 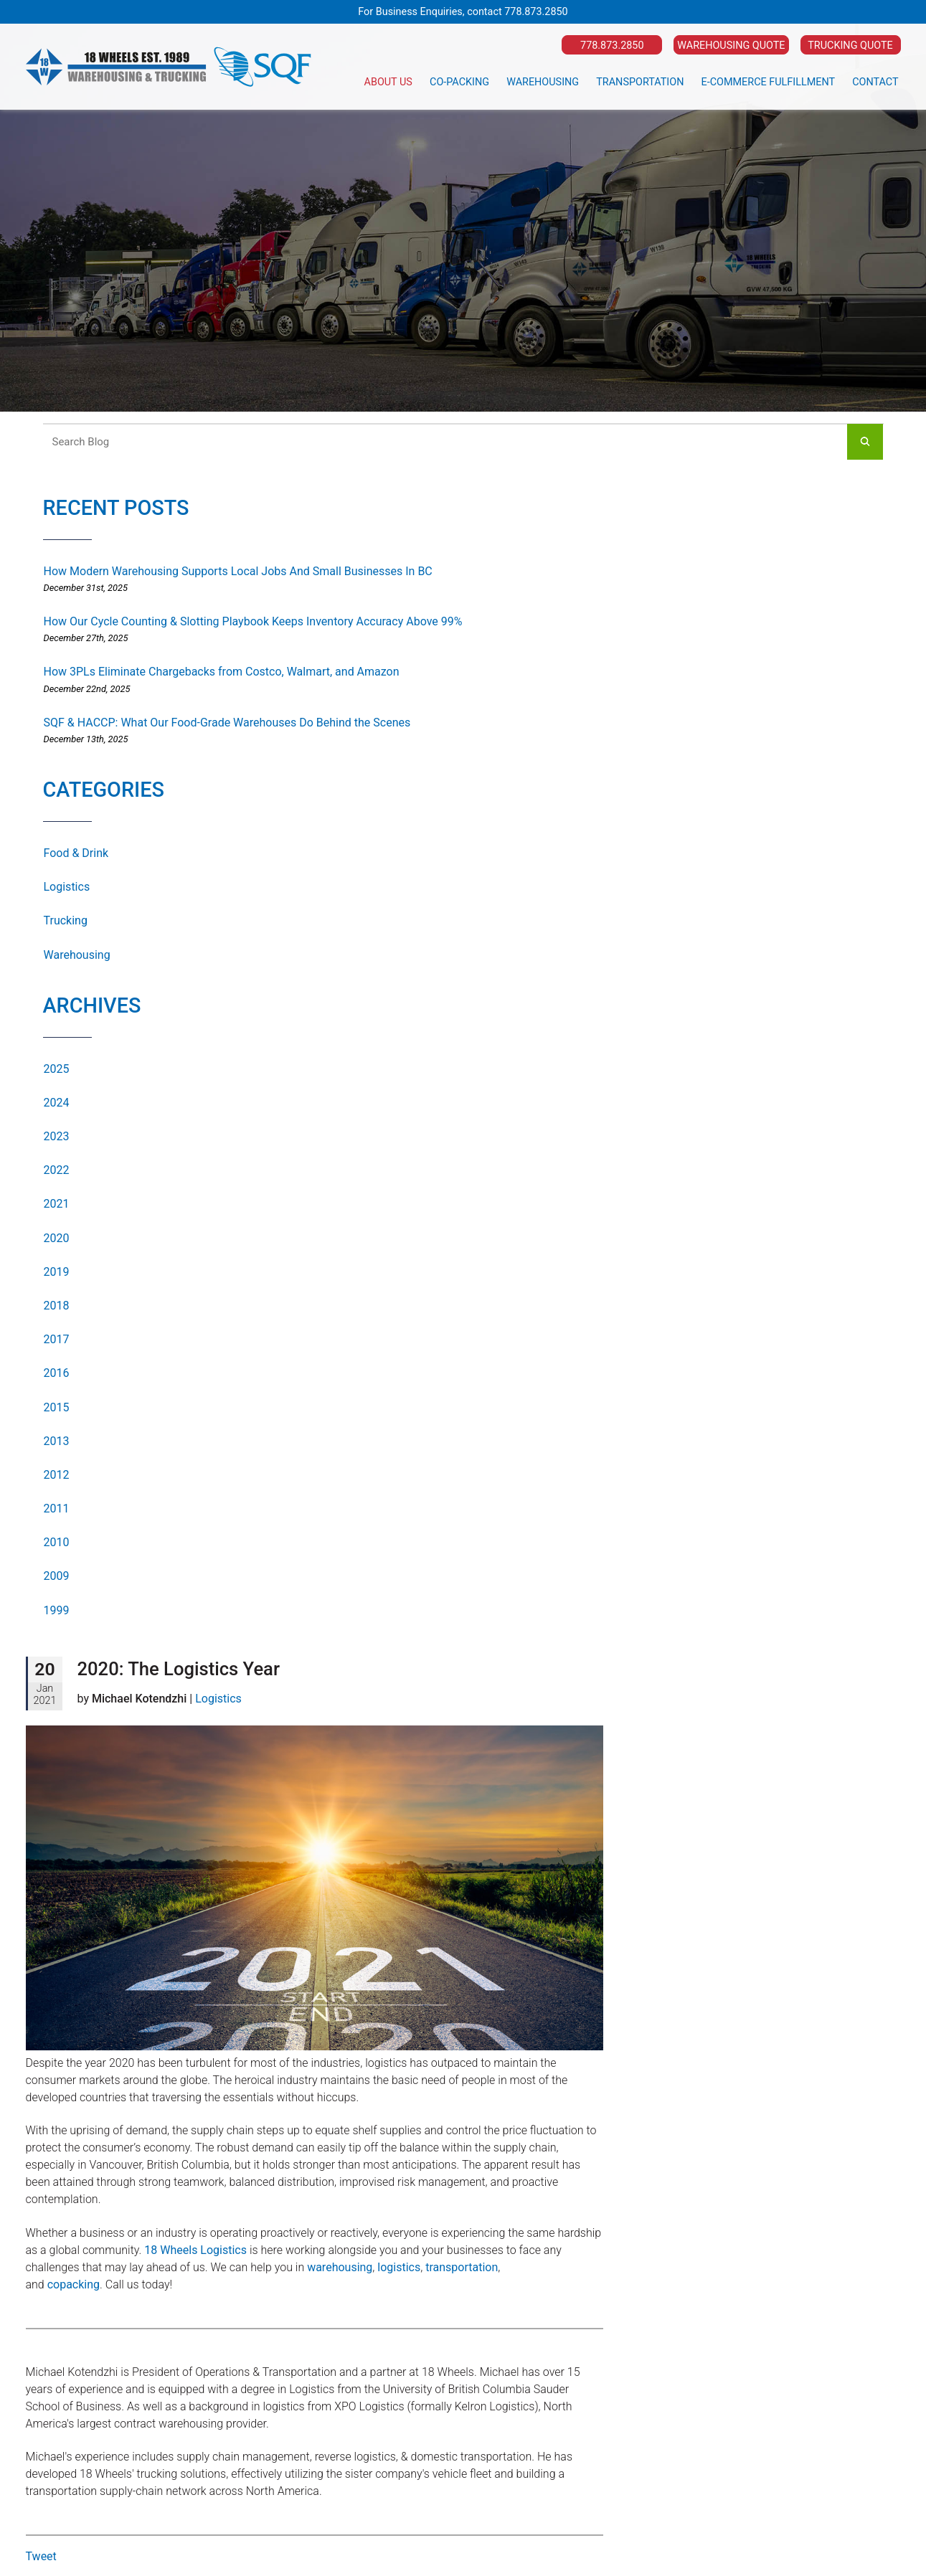 I want to click on warehousing, so click(x=339, y=2267).